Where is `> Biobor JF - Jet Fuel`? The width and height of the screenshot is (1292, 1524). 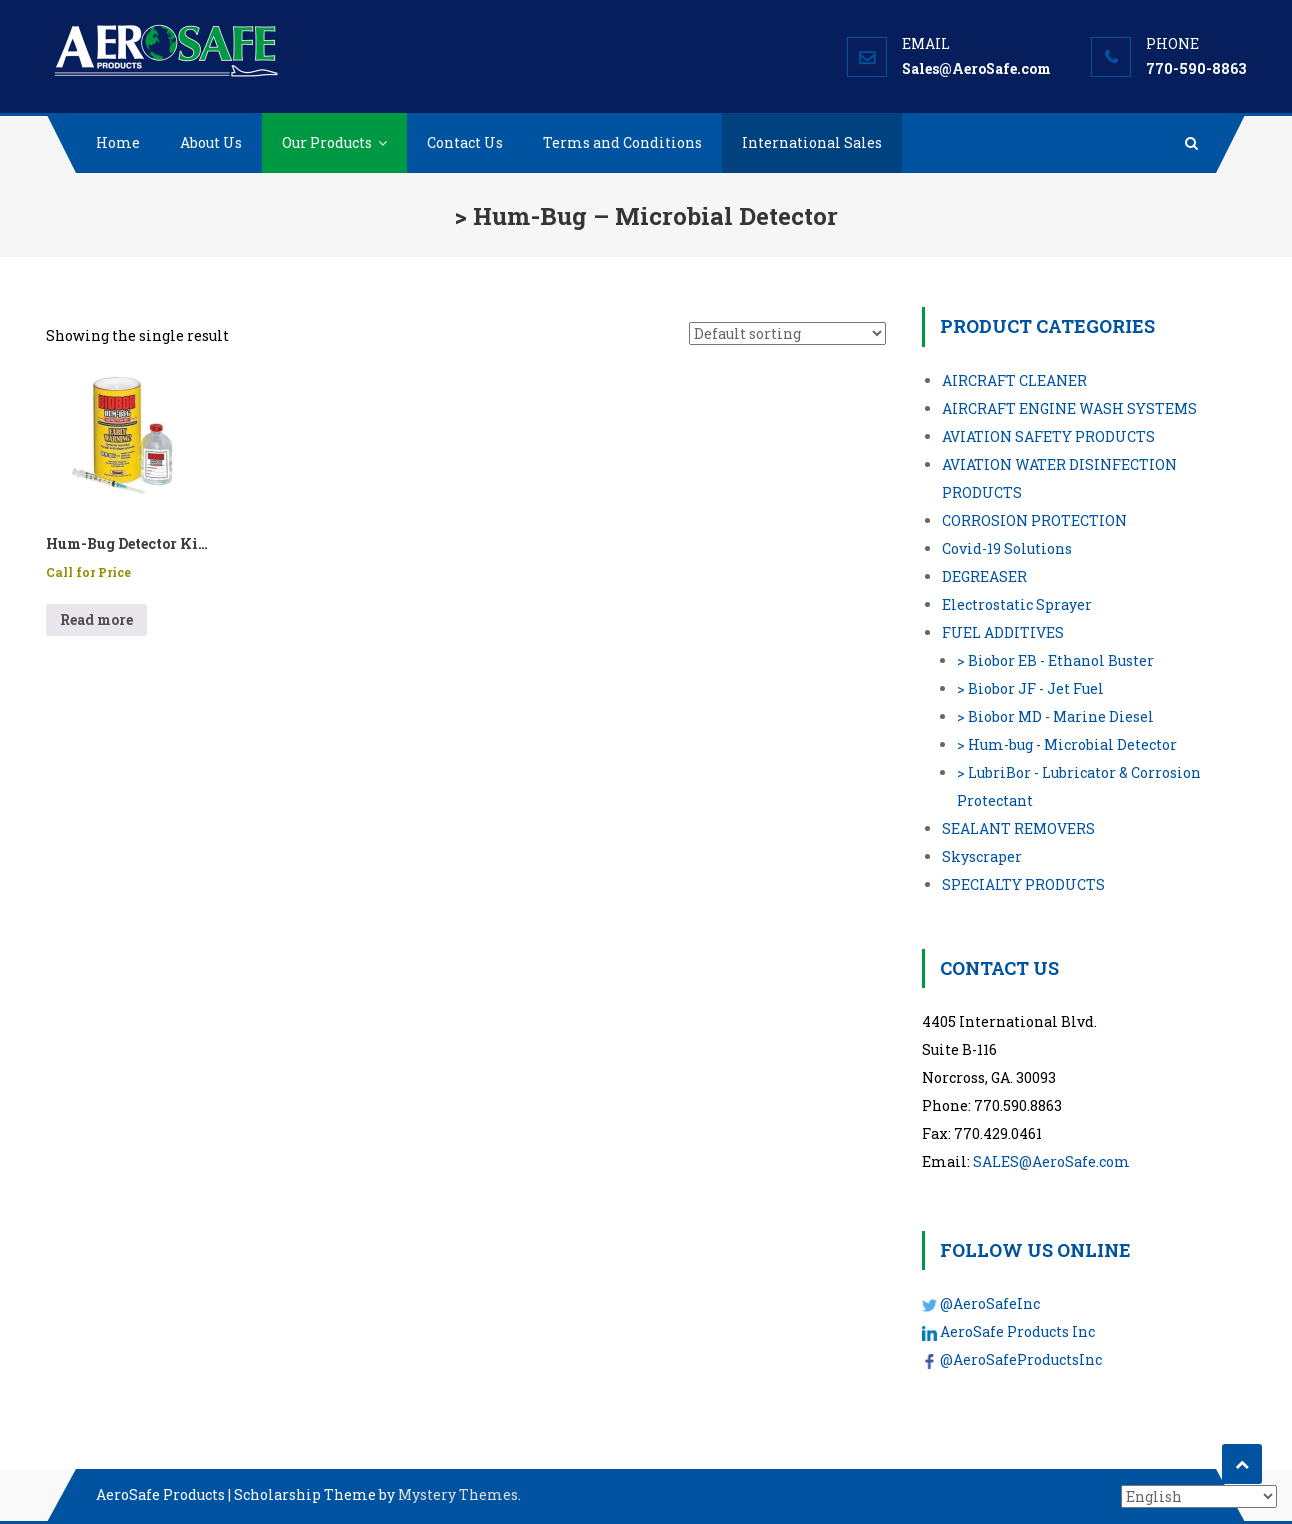
> Biobor JF - Jet Fuel is located at coordinates (1030, 688).